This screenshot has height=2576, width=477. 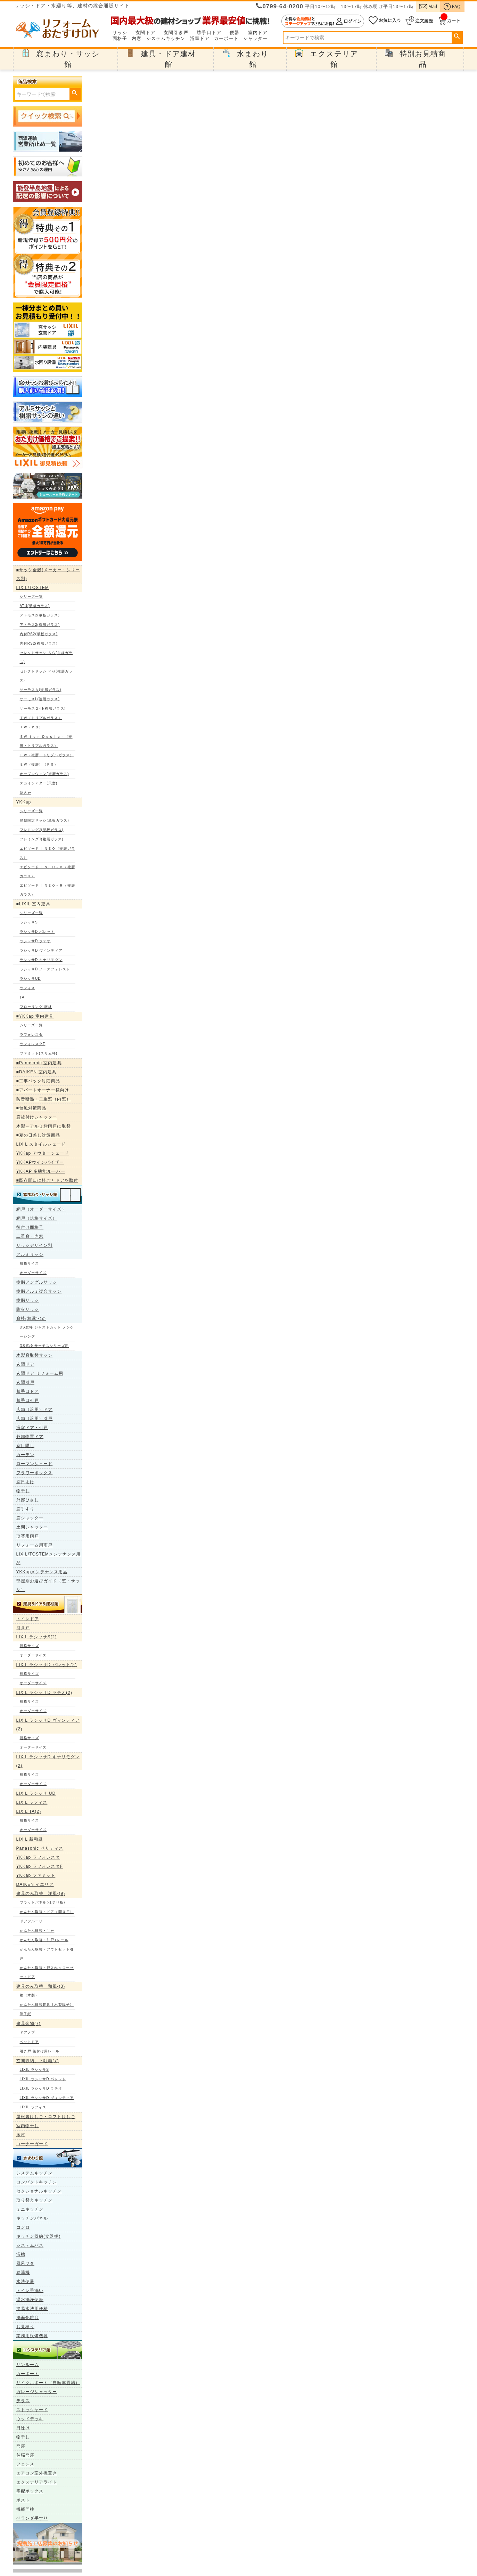 What do you see at coordinates (23, 802) in the screenshot?
I see `YKKap` at bounding box center [23, 802].